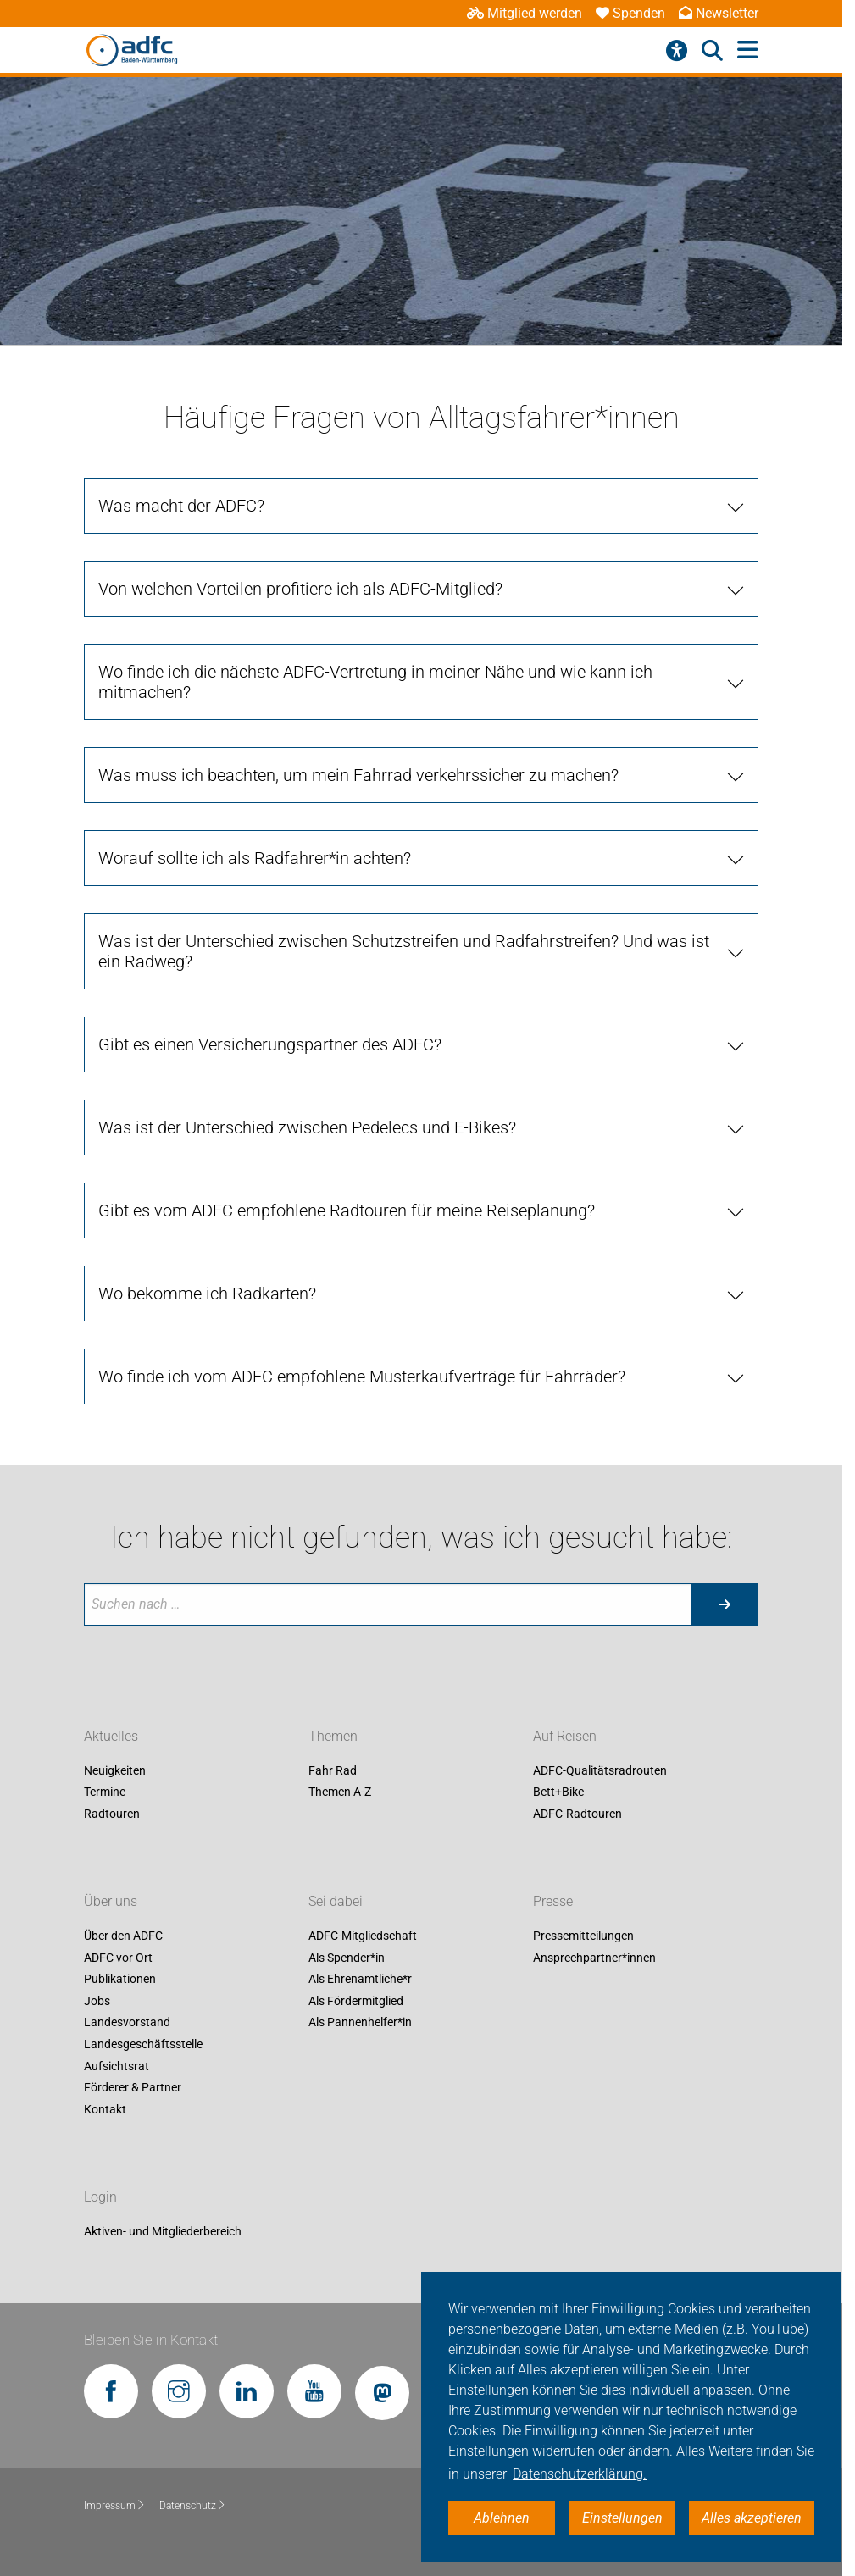  What do you see at coordinates (104, 1792) in the screenshot?
I see `Termine` at bounding box center [104, 1792].